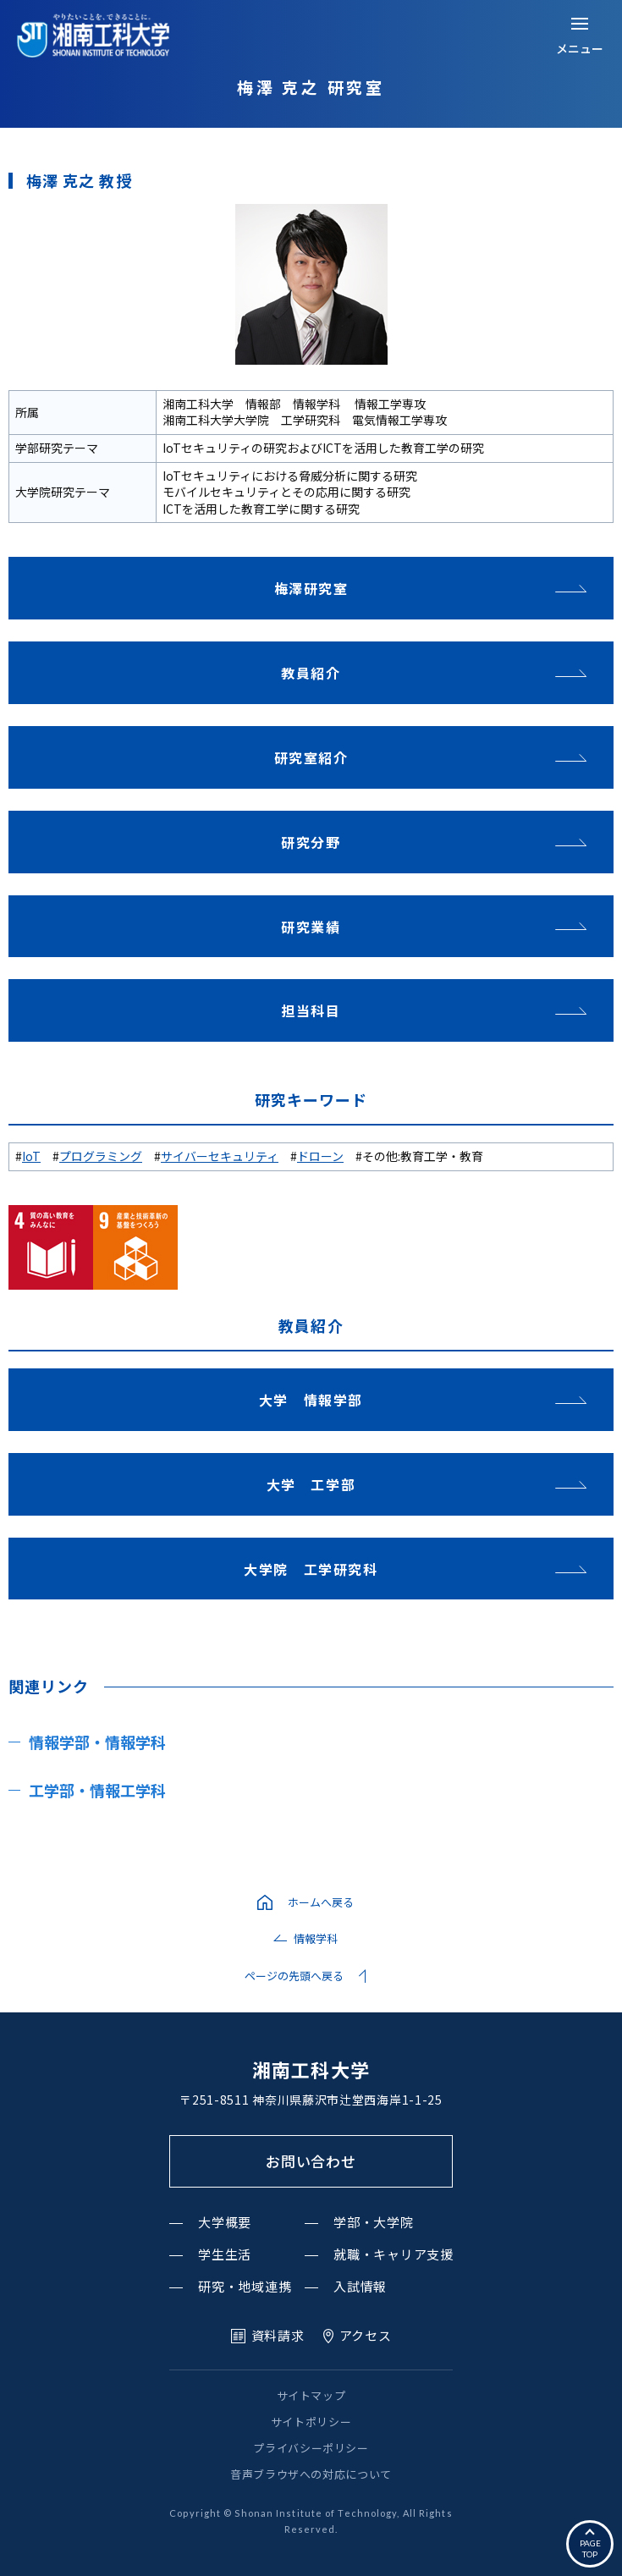 The height and width of the screenshot is (2576, 622). Describe the element at coordinates (316, 1938) in the screenshot. I see `情報学科` at that location.